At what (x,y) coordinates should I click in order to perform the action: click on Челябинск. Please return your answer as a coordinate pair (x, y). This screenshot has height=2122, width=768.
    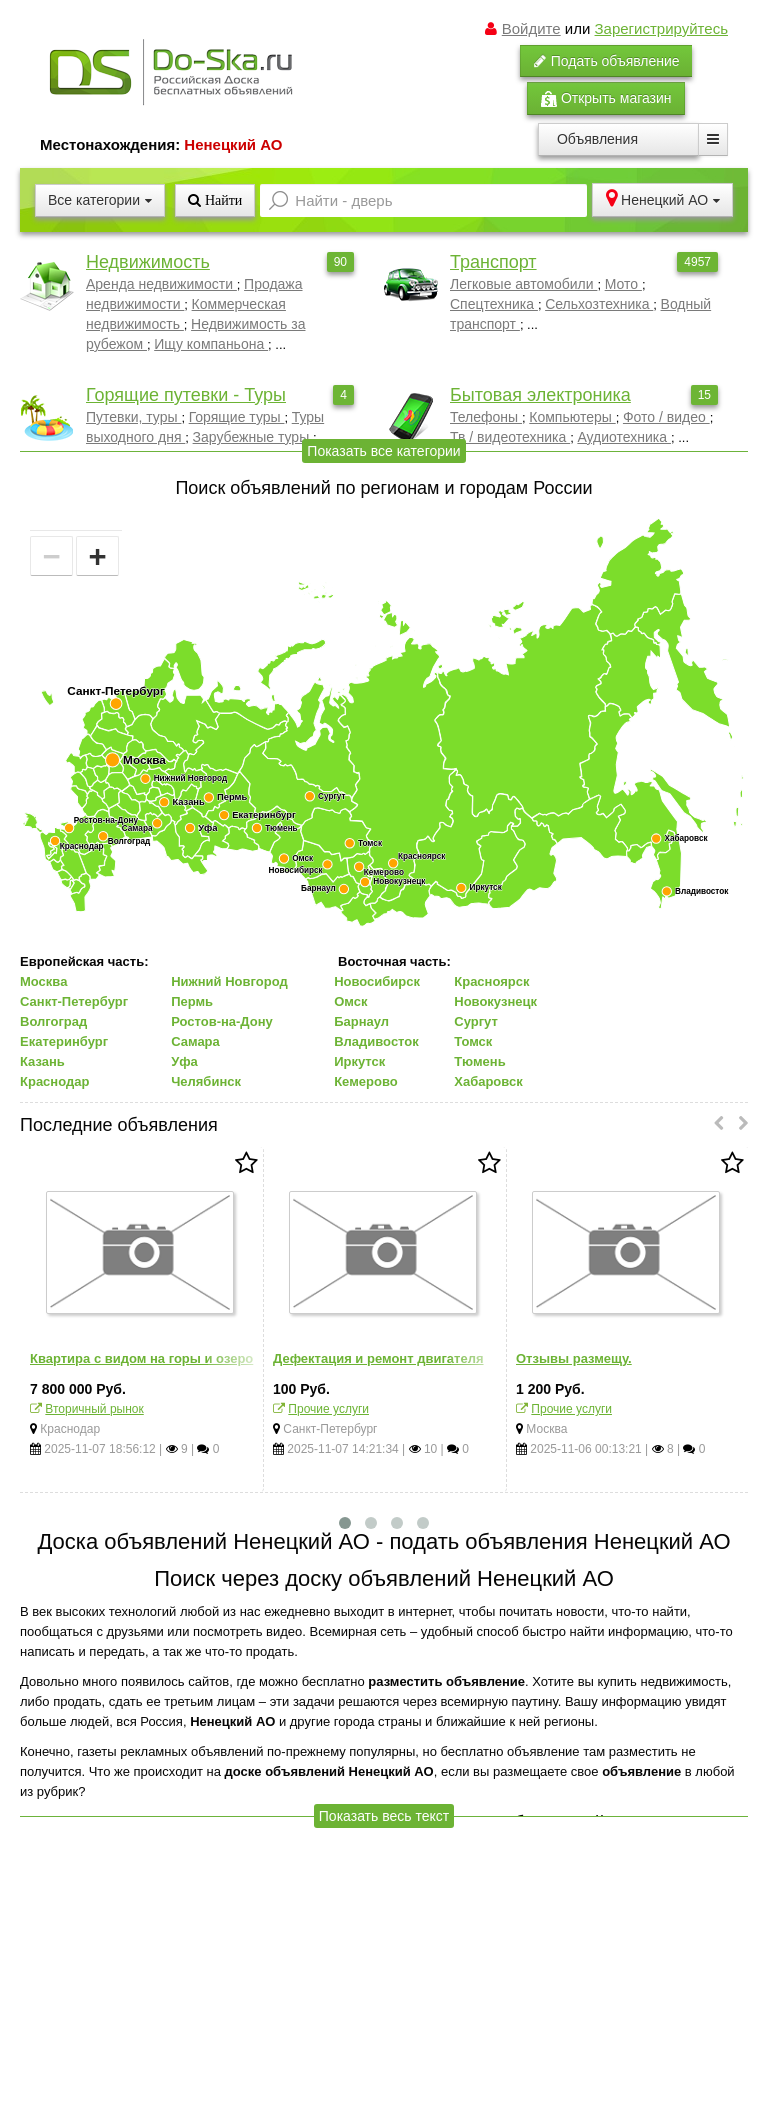
    Looking at the image, I should click on (206, 1081).